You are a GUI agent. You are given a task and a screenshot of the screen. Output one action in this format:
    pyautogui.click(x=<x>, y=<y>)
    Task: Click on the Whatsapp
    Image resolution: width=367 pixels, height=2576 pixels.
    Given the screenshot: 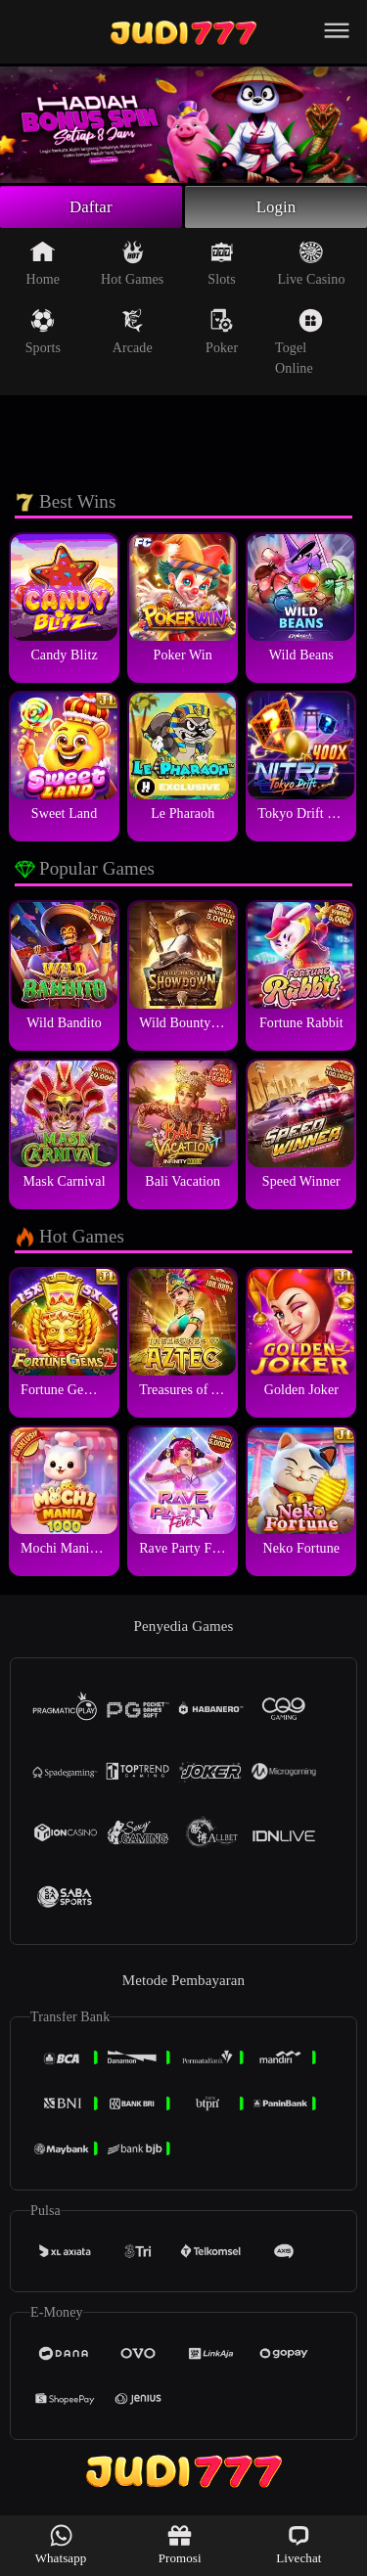 What is the action you would take?
    pyautogui.click(x=61, y=2544)
    